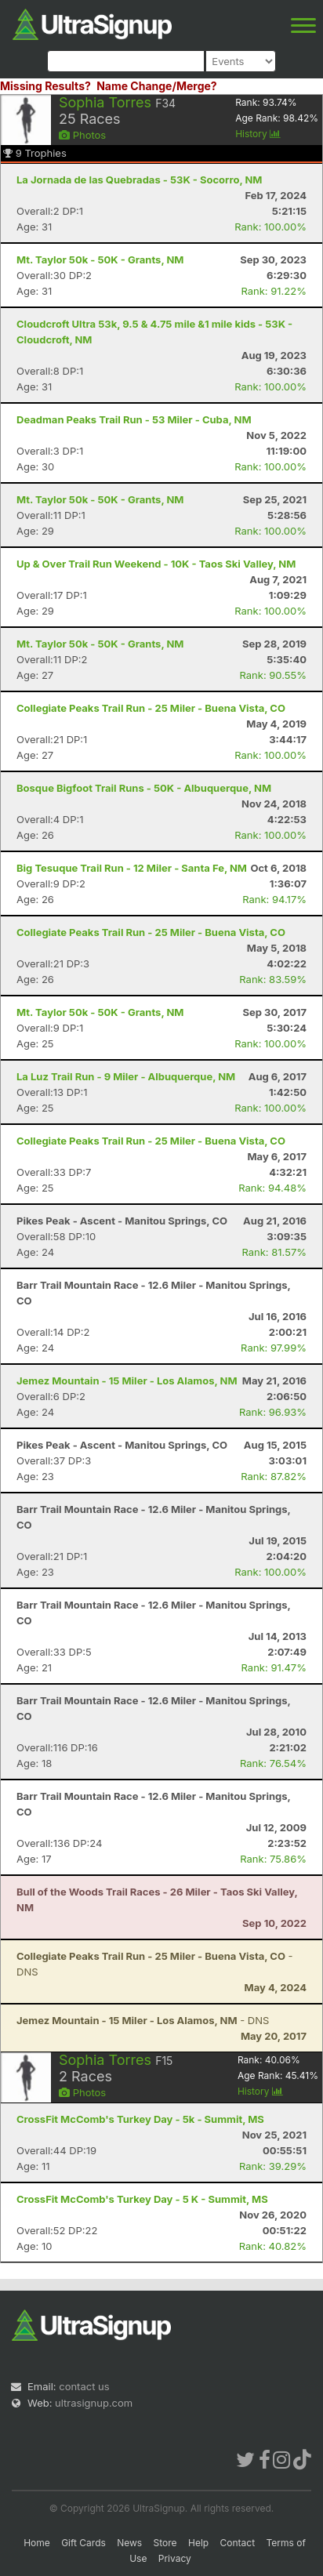 The image size is (323, 2576). What do you see at coordinates (142, 2020) in the screenshot?
I see `- DNS` at bounding box center [142, 2020].